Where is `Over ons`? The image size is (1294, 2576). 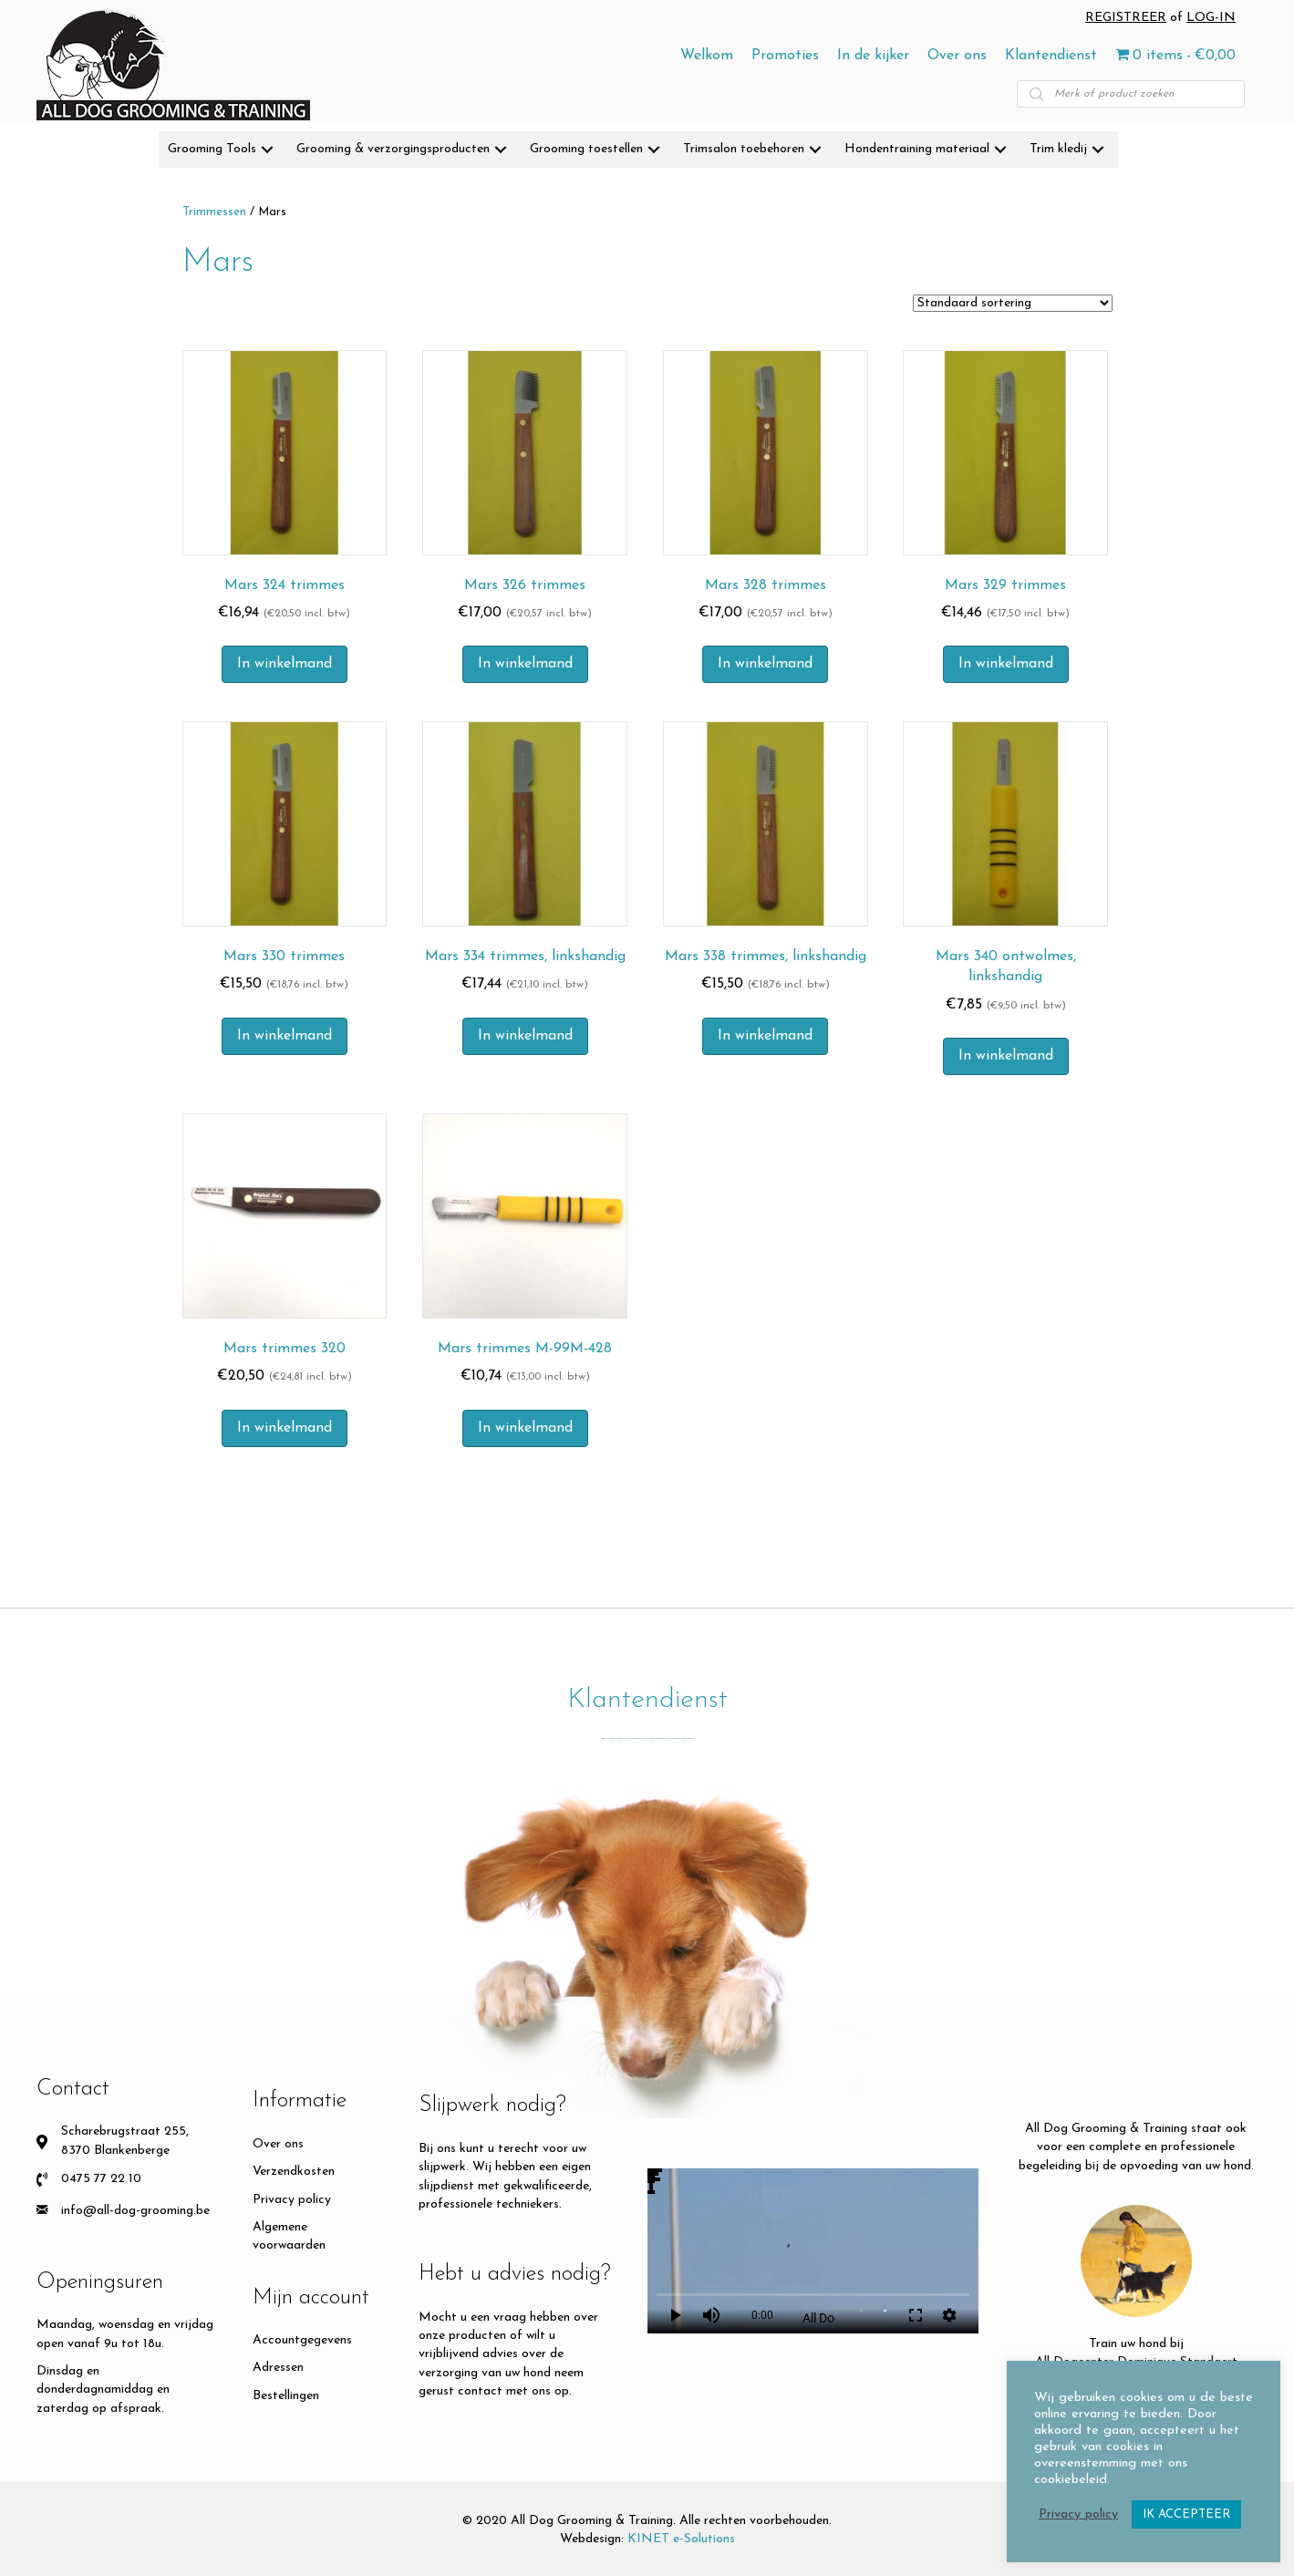 Over ons is located at coordinates (278, 2144).